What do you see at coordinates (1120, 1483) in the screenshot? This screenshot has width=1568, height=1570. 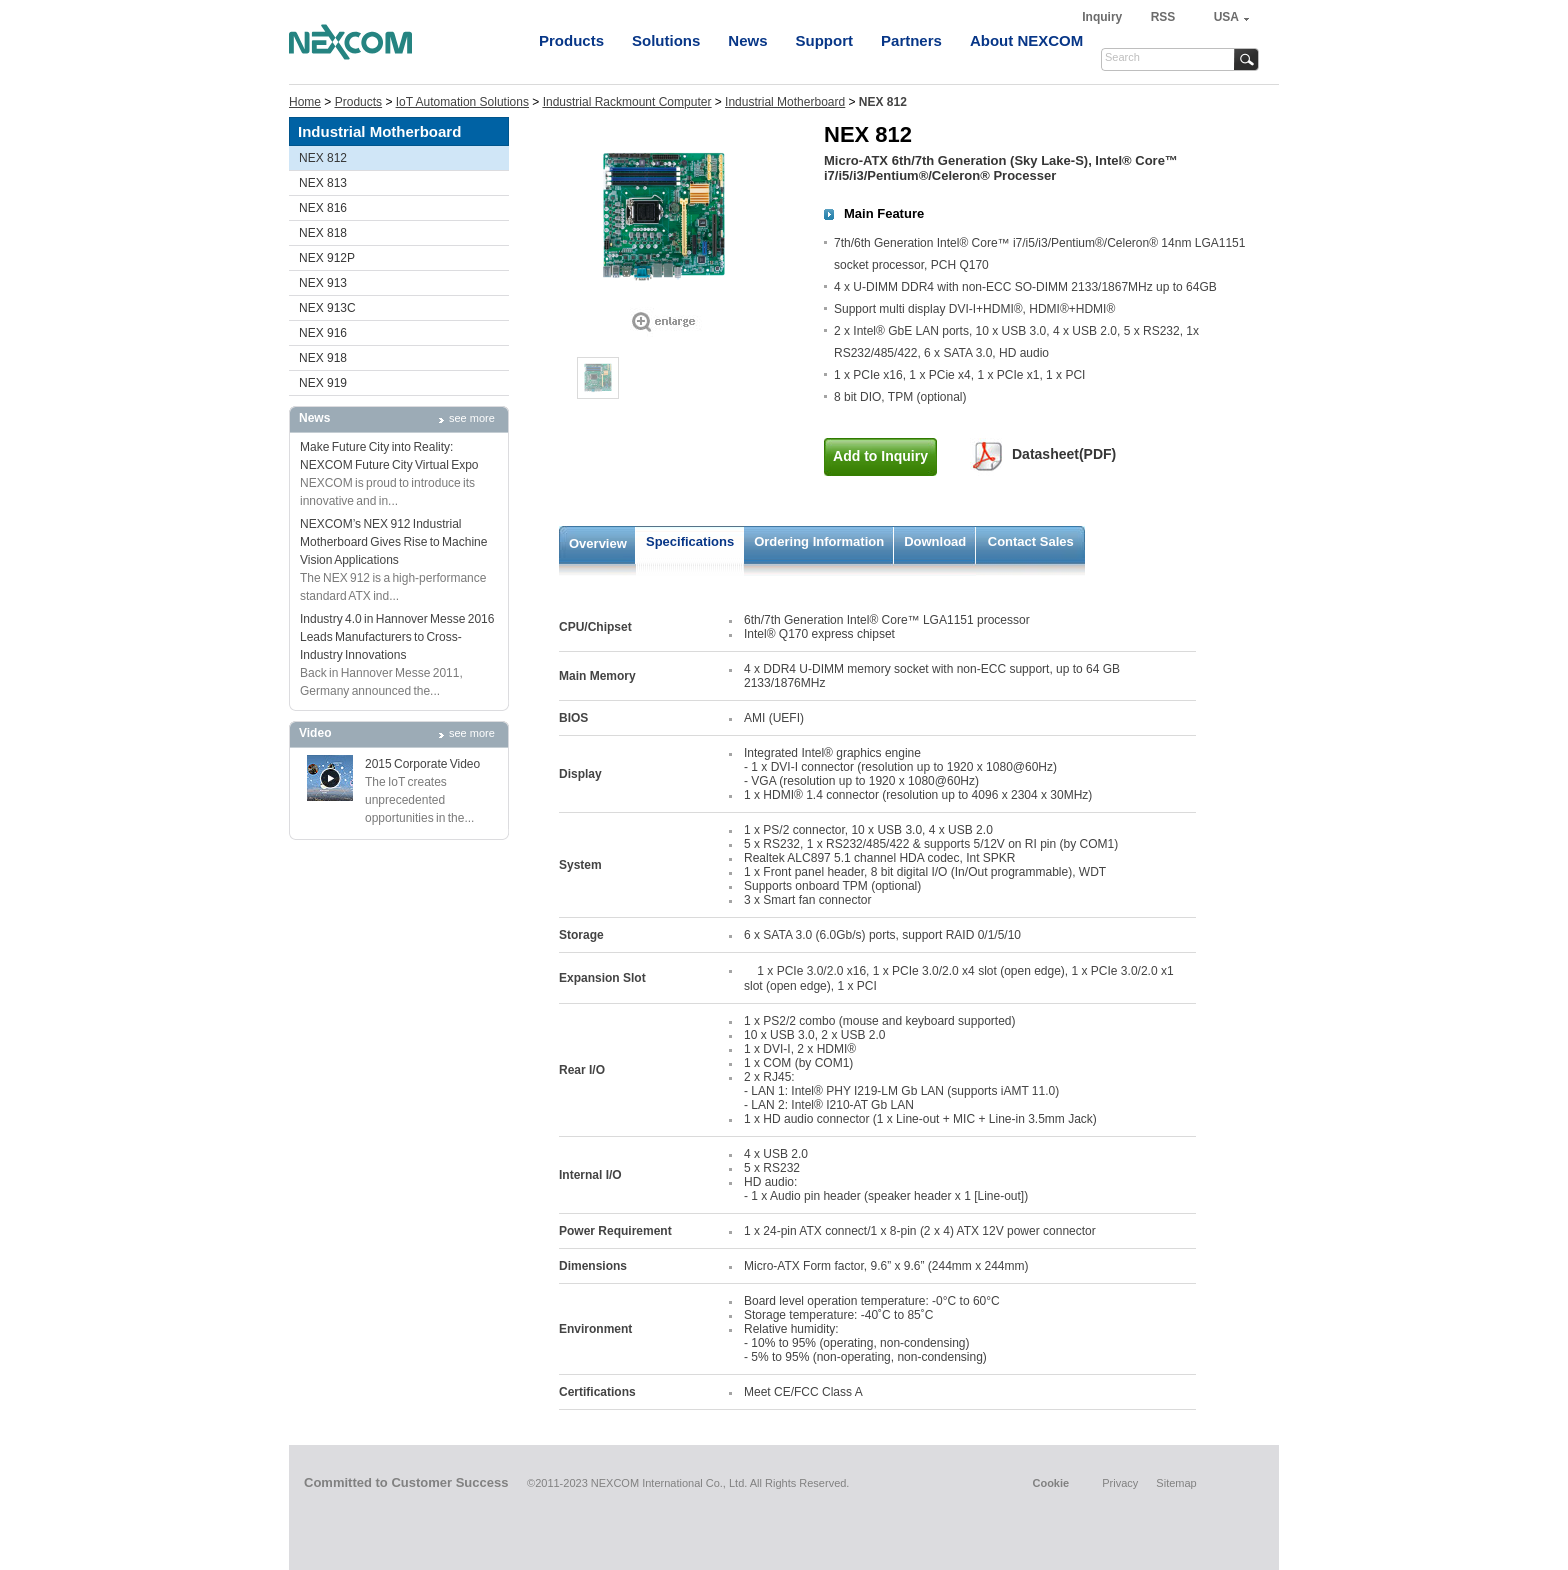 I see `Privacy` at bounding box center [1120, 1483].